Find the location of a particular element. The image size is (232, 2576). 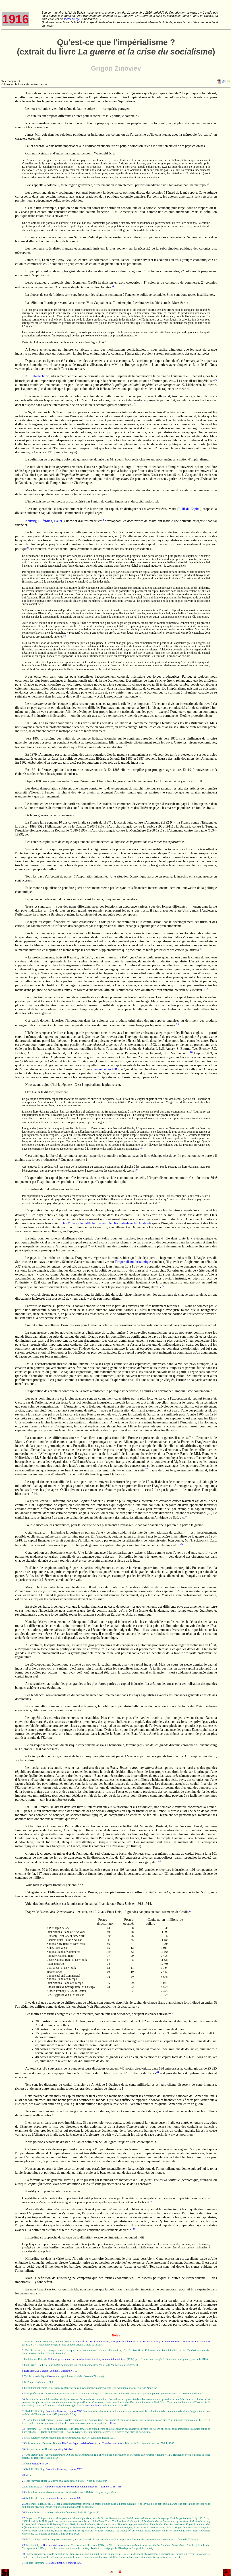

15 is located at coordinates (23, 2443).